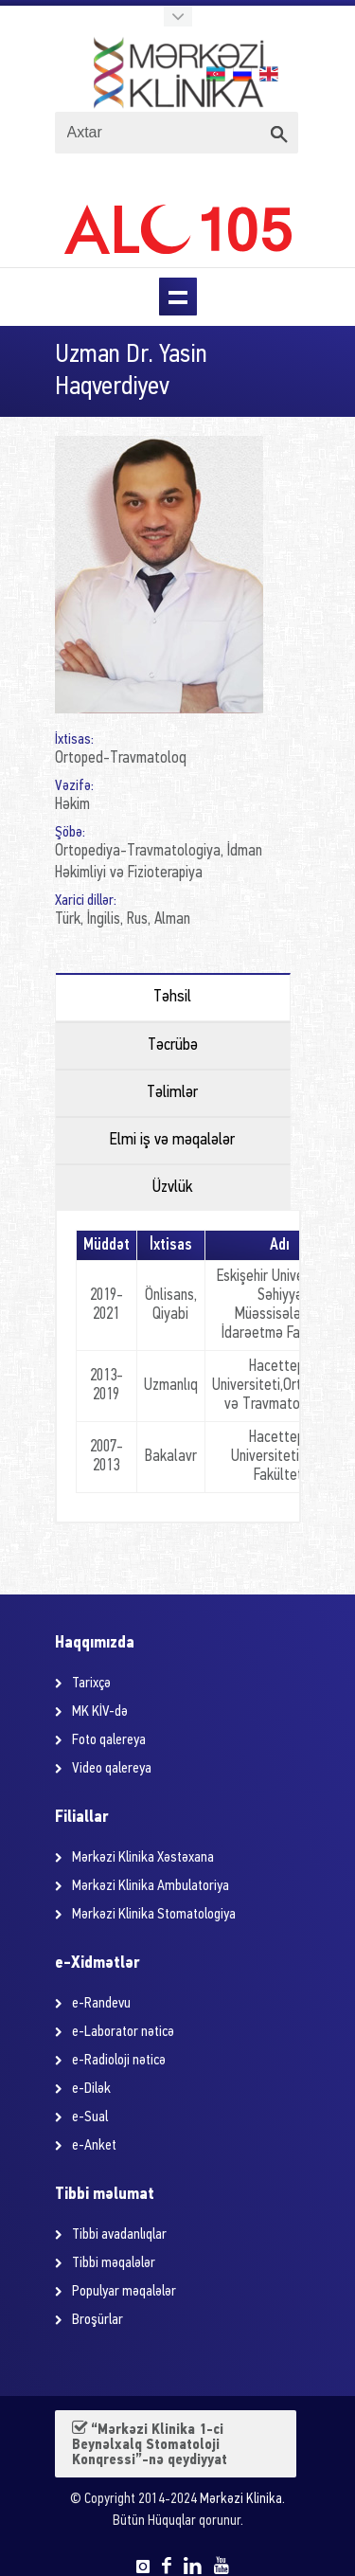 The image size is (355, 2576). Describe the element at coordinates (123, 2032) in the screenshot. I see `e-Laborator nəticə` at that location.